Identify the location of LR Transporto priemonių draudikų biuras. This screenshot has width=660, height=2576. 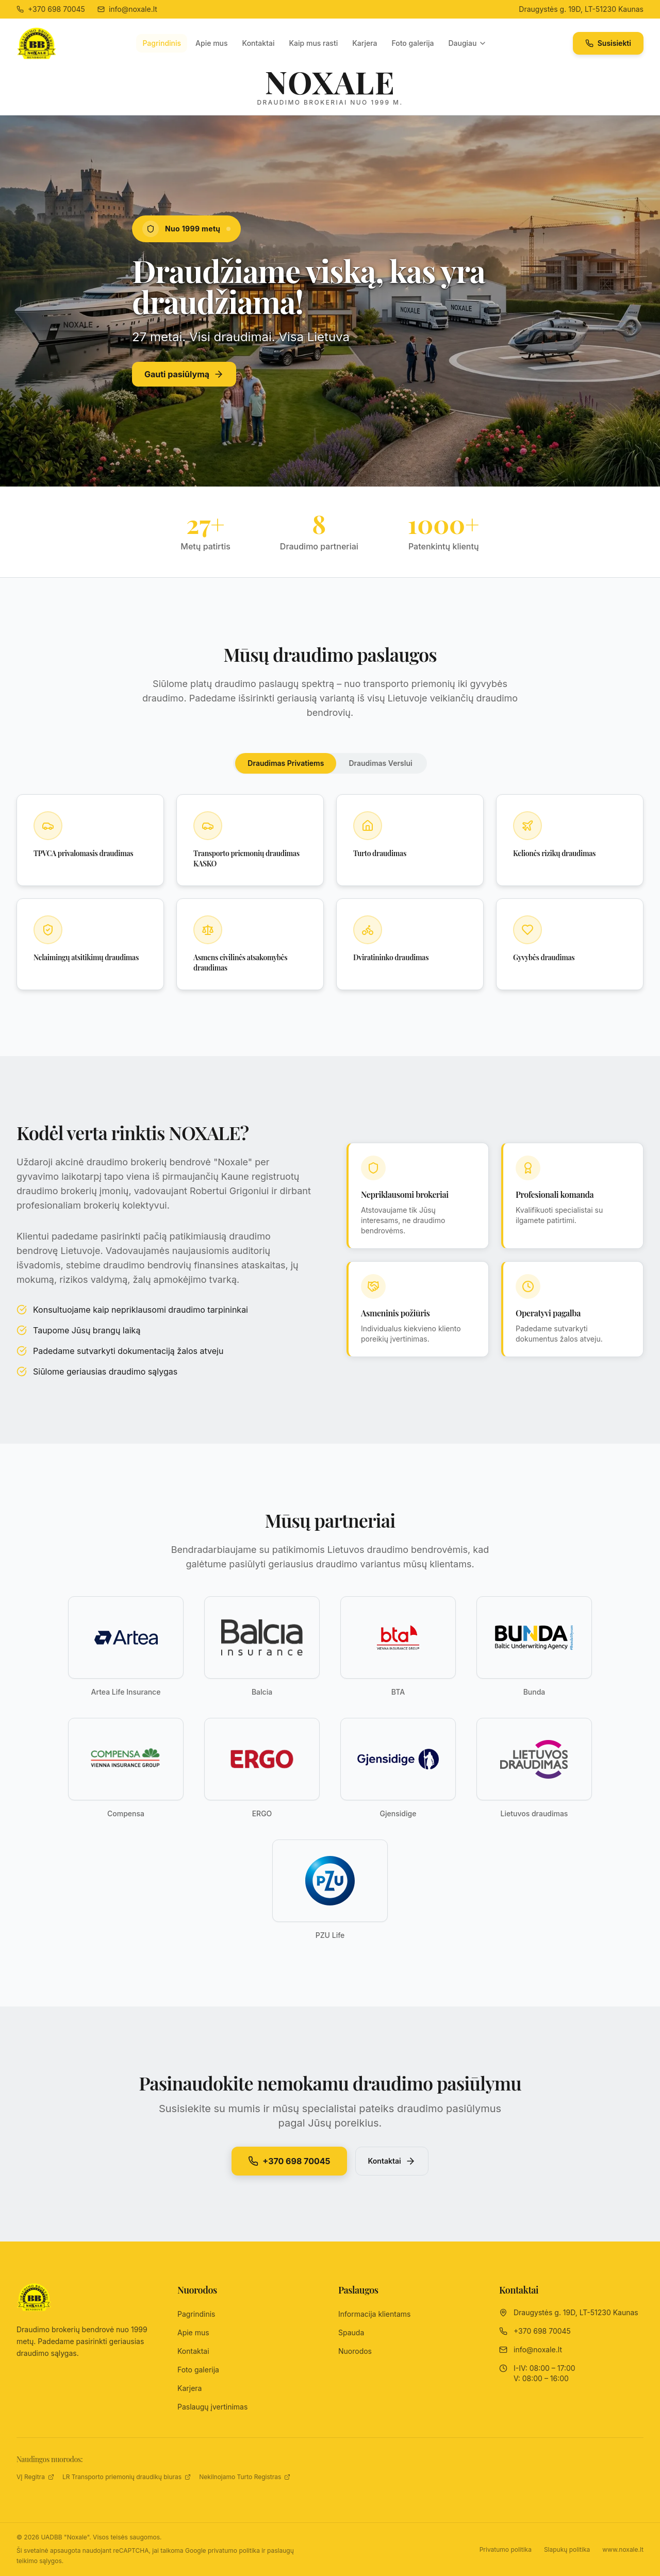
(126, 2477).